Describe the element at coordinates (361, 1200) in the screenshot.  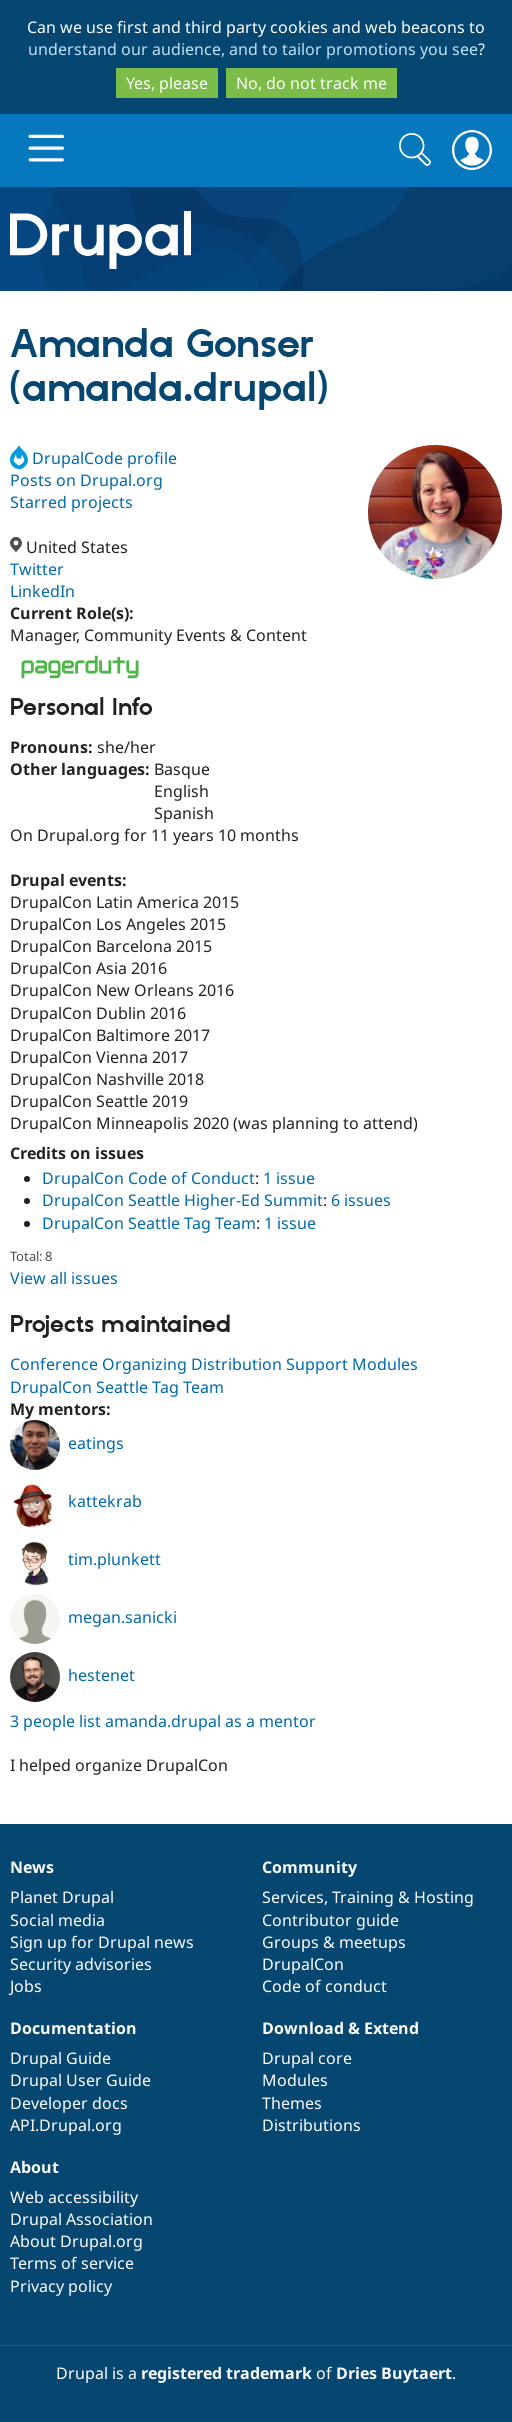
I see `6 issues` at that location.